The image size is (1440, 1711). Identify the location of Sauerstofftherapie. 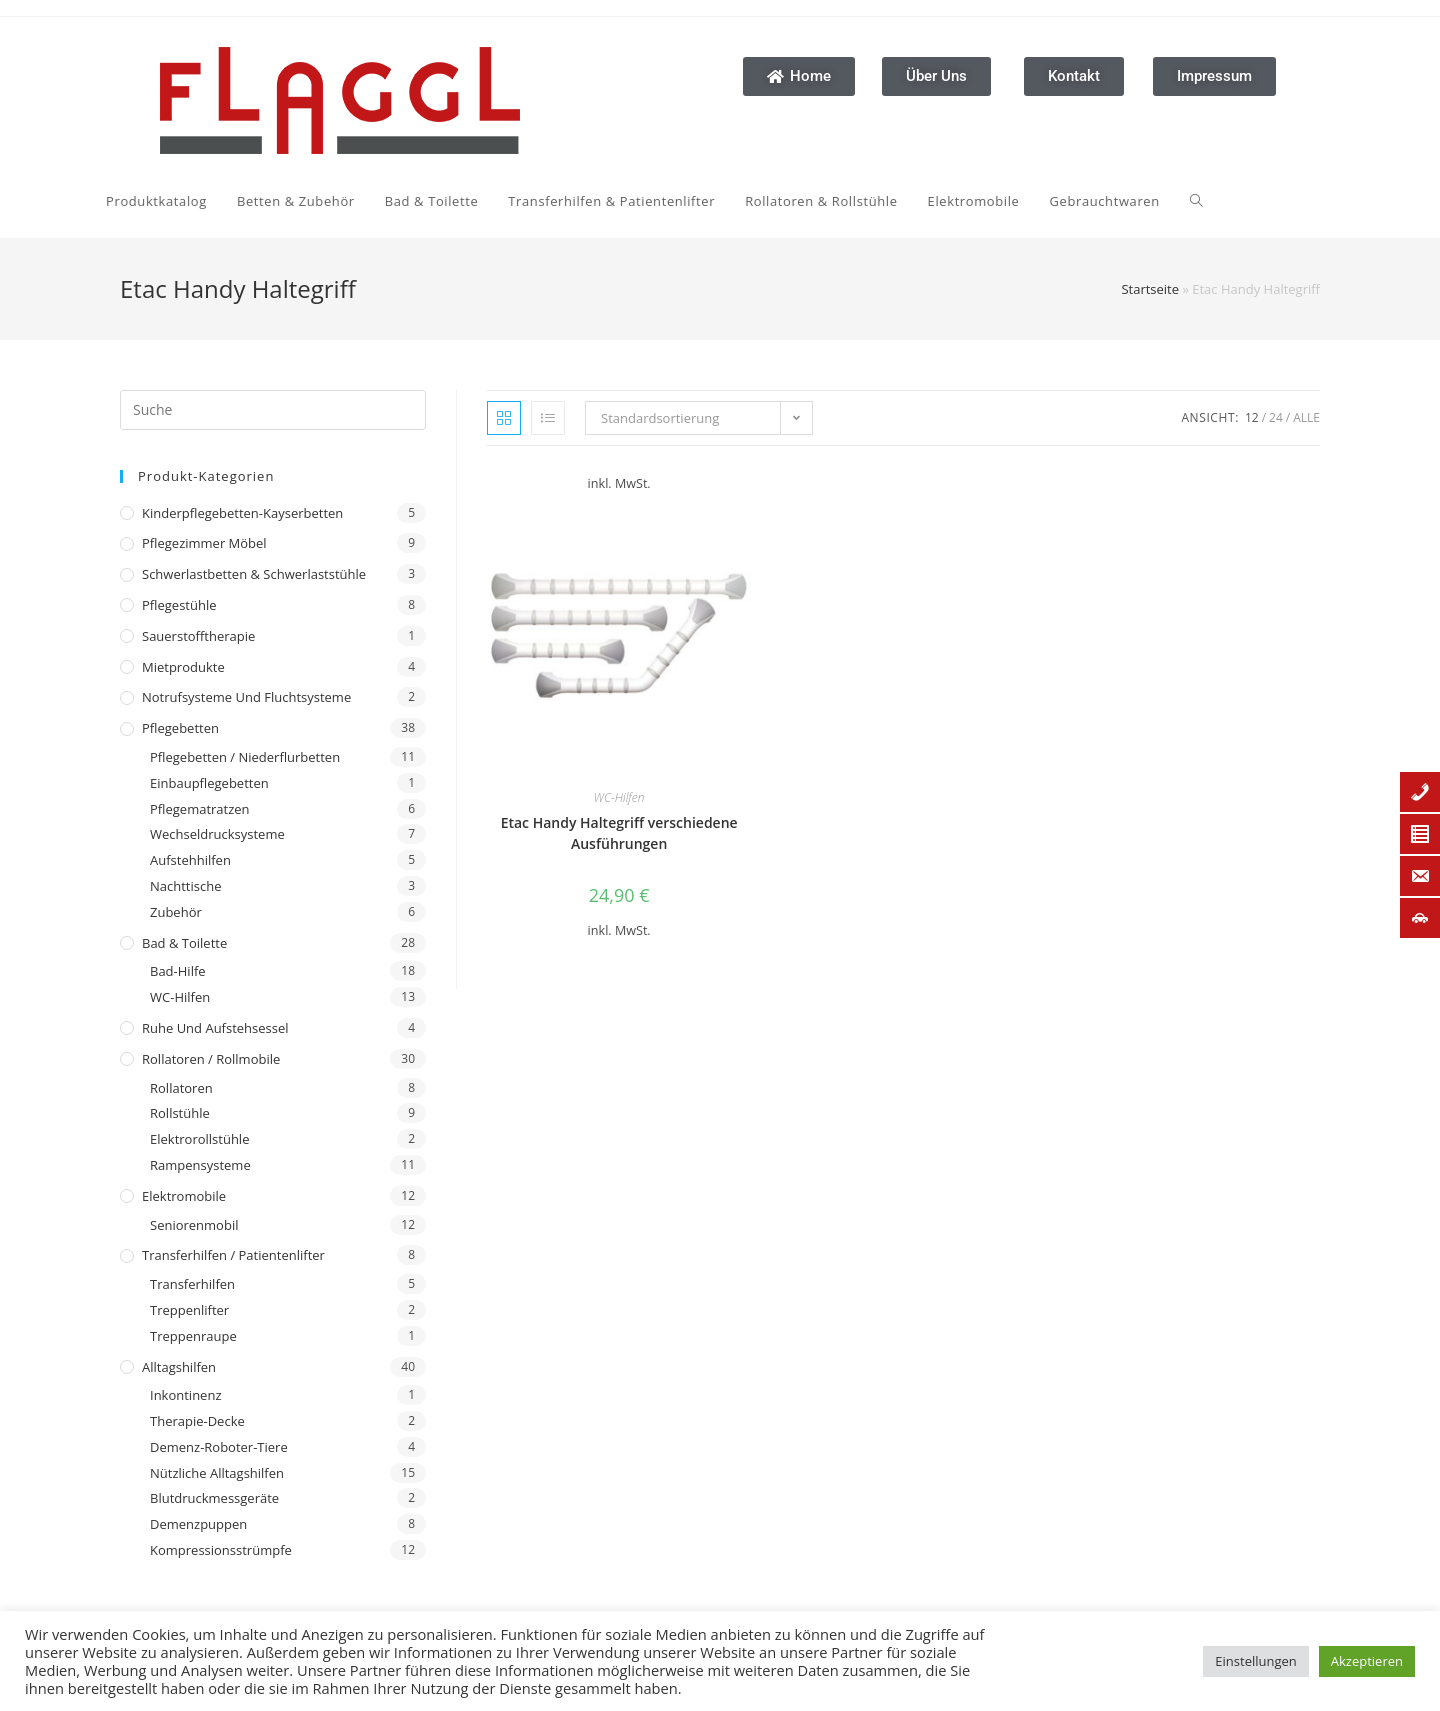
(198, 636).